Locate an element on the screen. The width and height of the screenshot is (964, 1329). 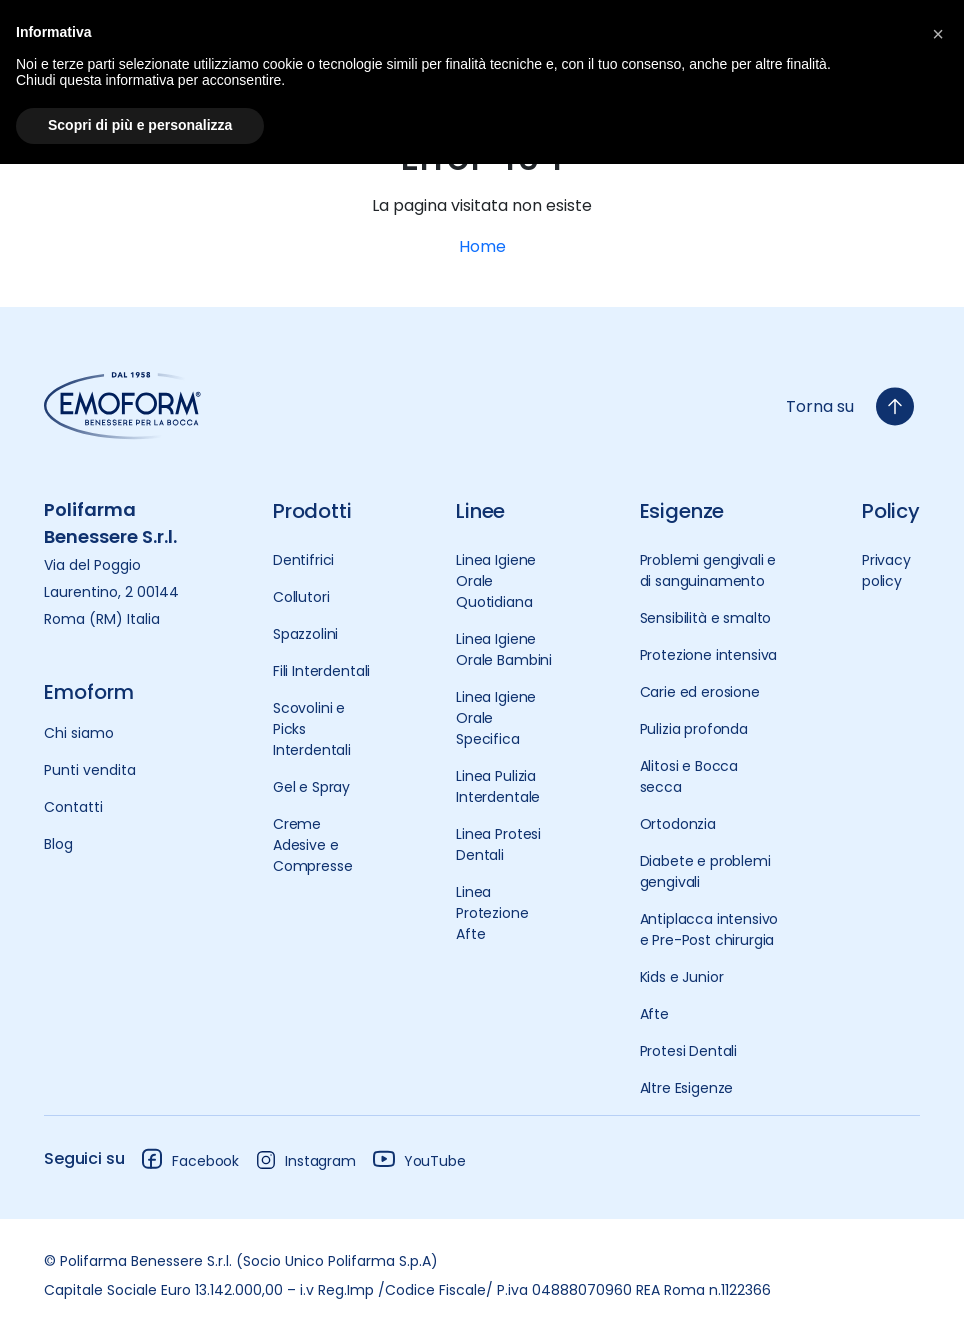
Fili Interdentali is located at coordinates (321, 671).